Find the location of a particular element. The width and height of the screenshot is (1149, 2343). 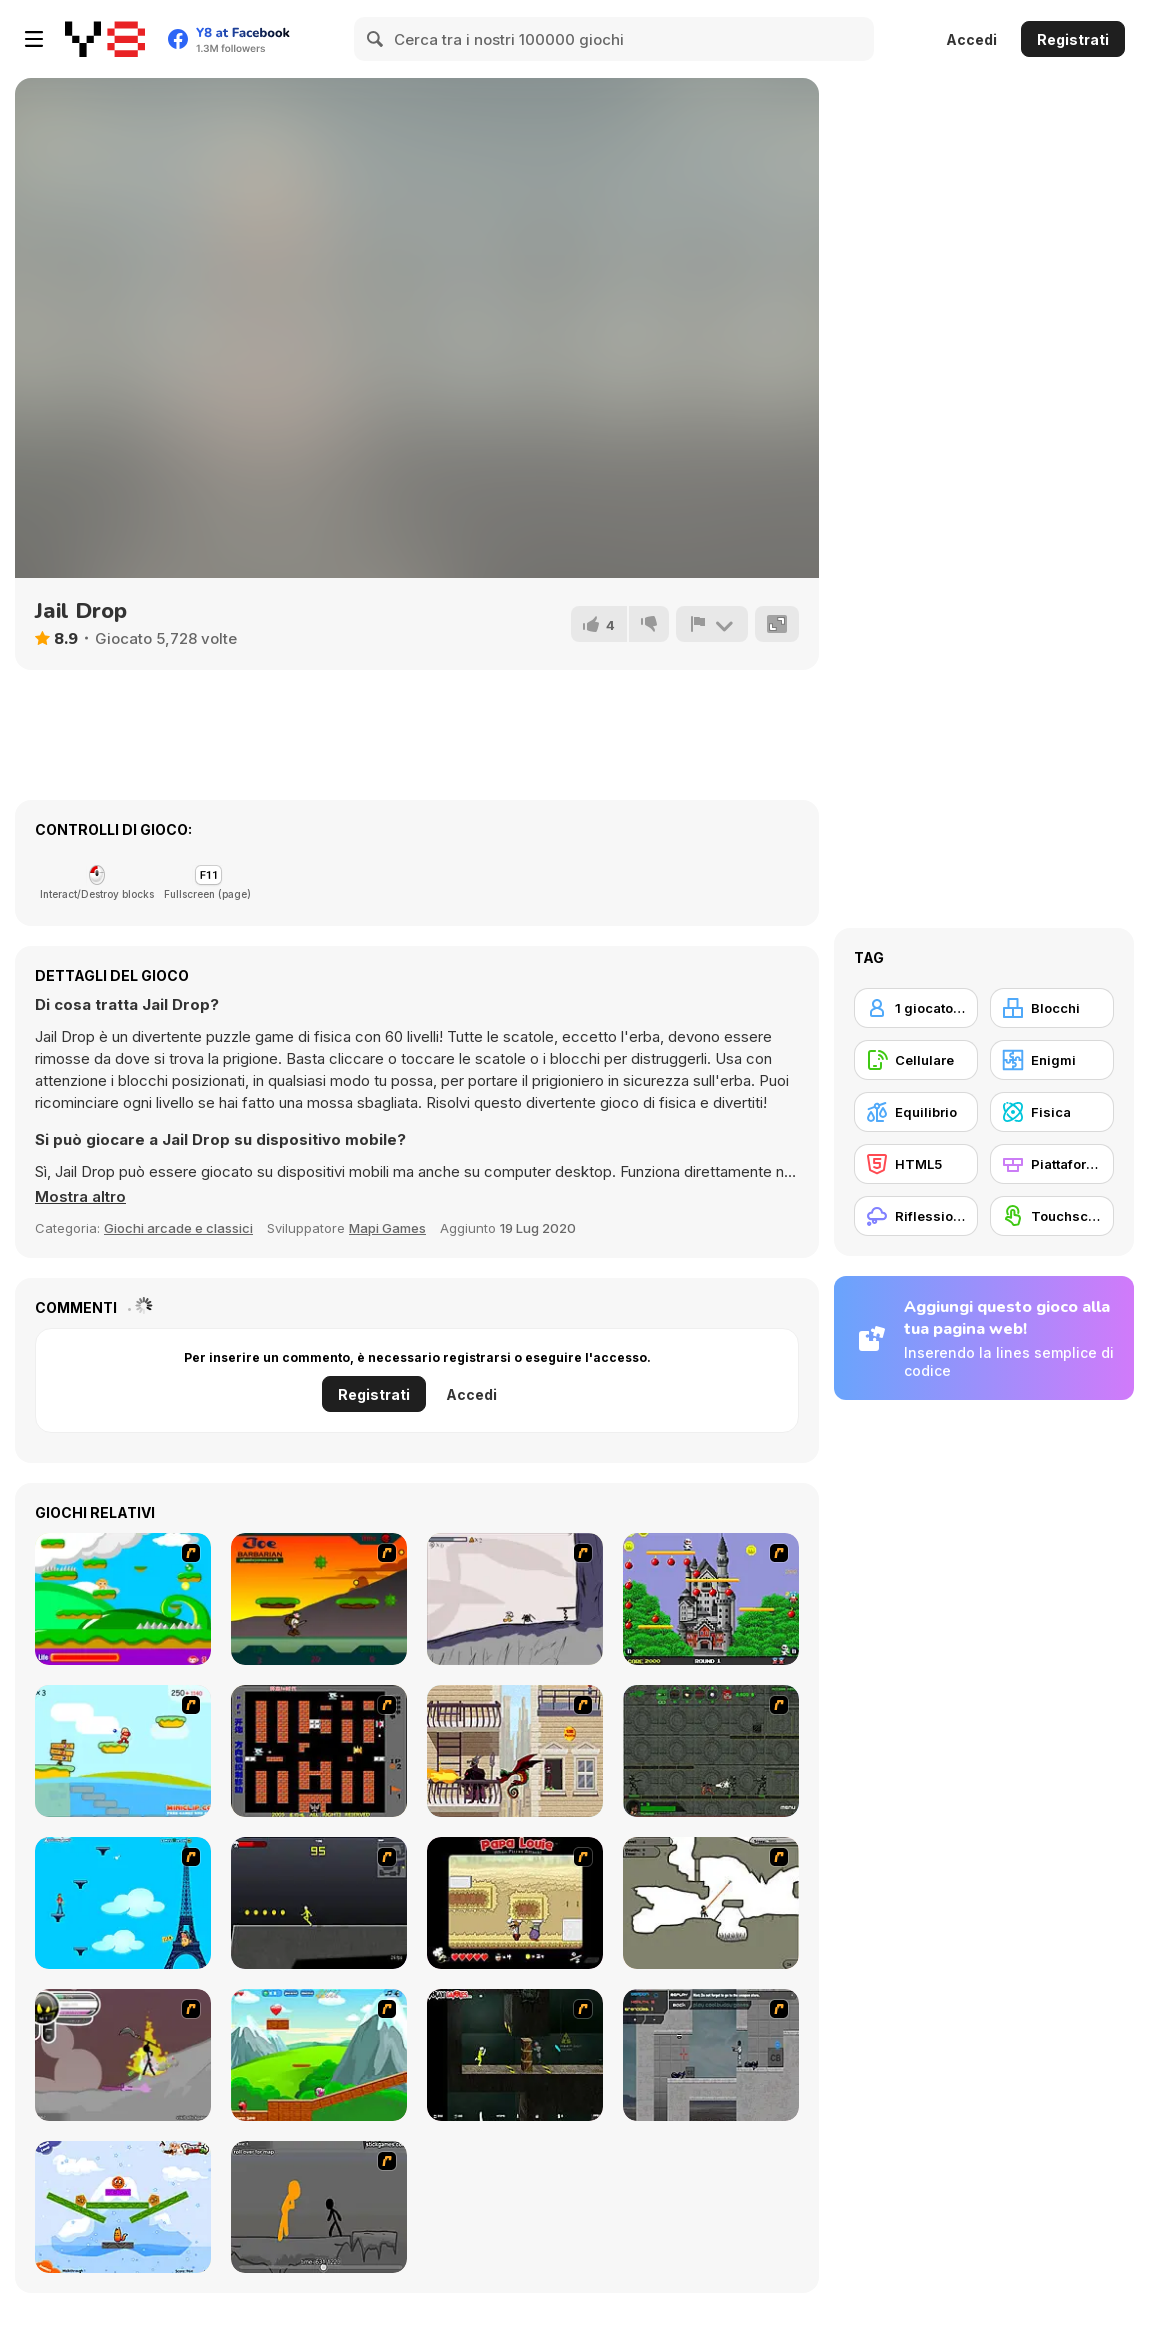

Mapi Games is located at coordinates (387, 1228).